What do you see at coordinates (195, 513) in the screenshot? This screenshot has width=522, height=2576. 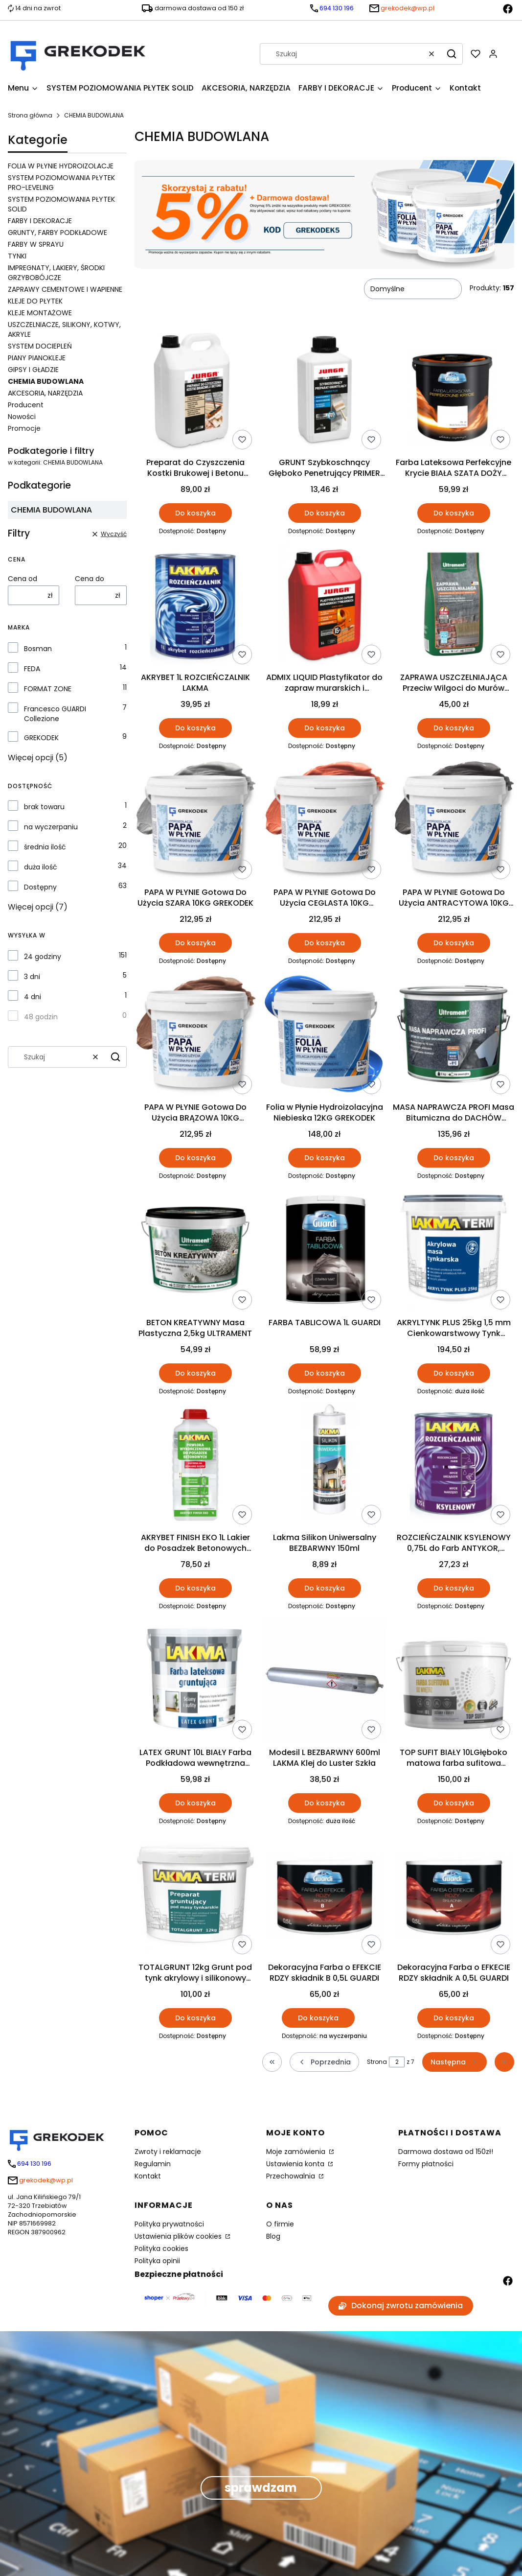 I see `Do koszyka` at bounding box center [195, 513].